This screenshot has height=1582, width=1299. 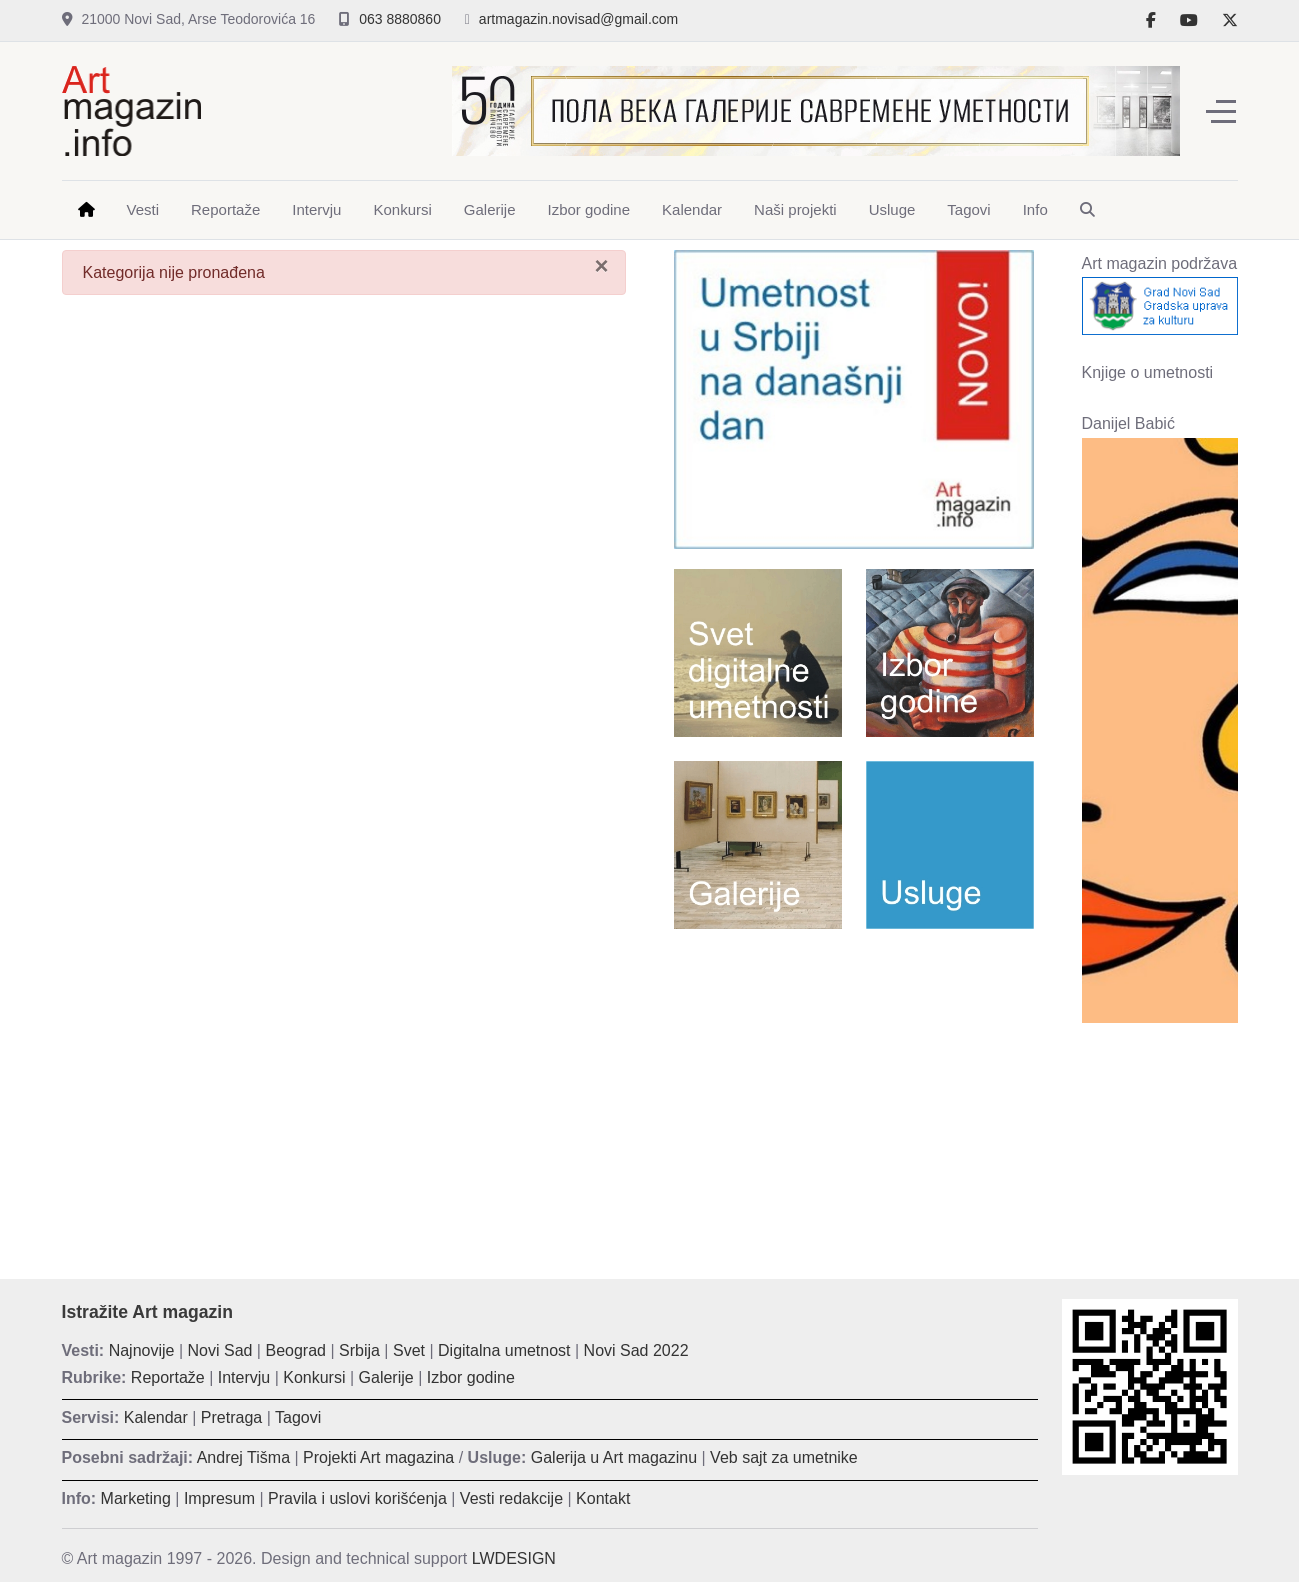 I want to click on 063 8880860, so click(x=400, y=19).